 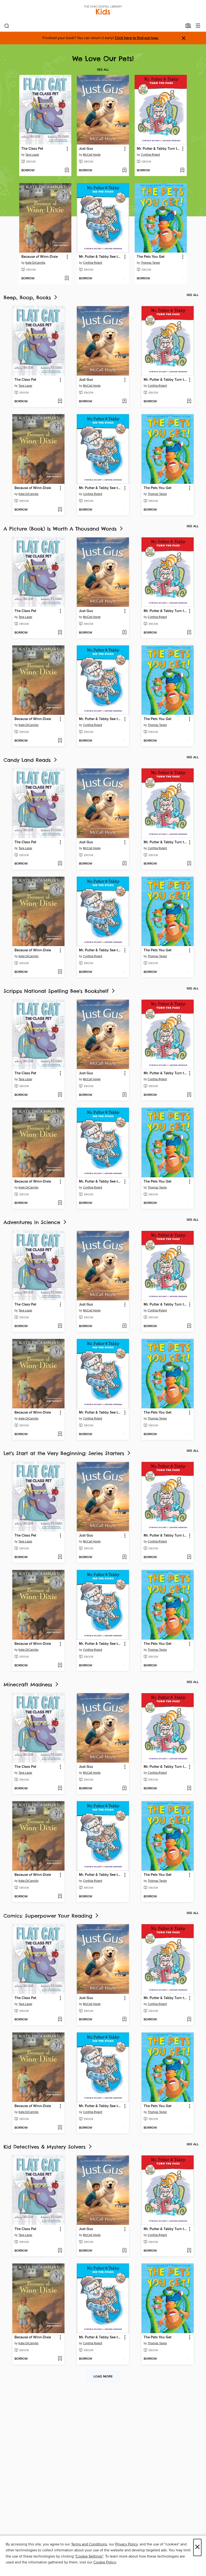 I want to click on Mr. Putter & Tabby See the Stars [link], so click(x=100, y=257).